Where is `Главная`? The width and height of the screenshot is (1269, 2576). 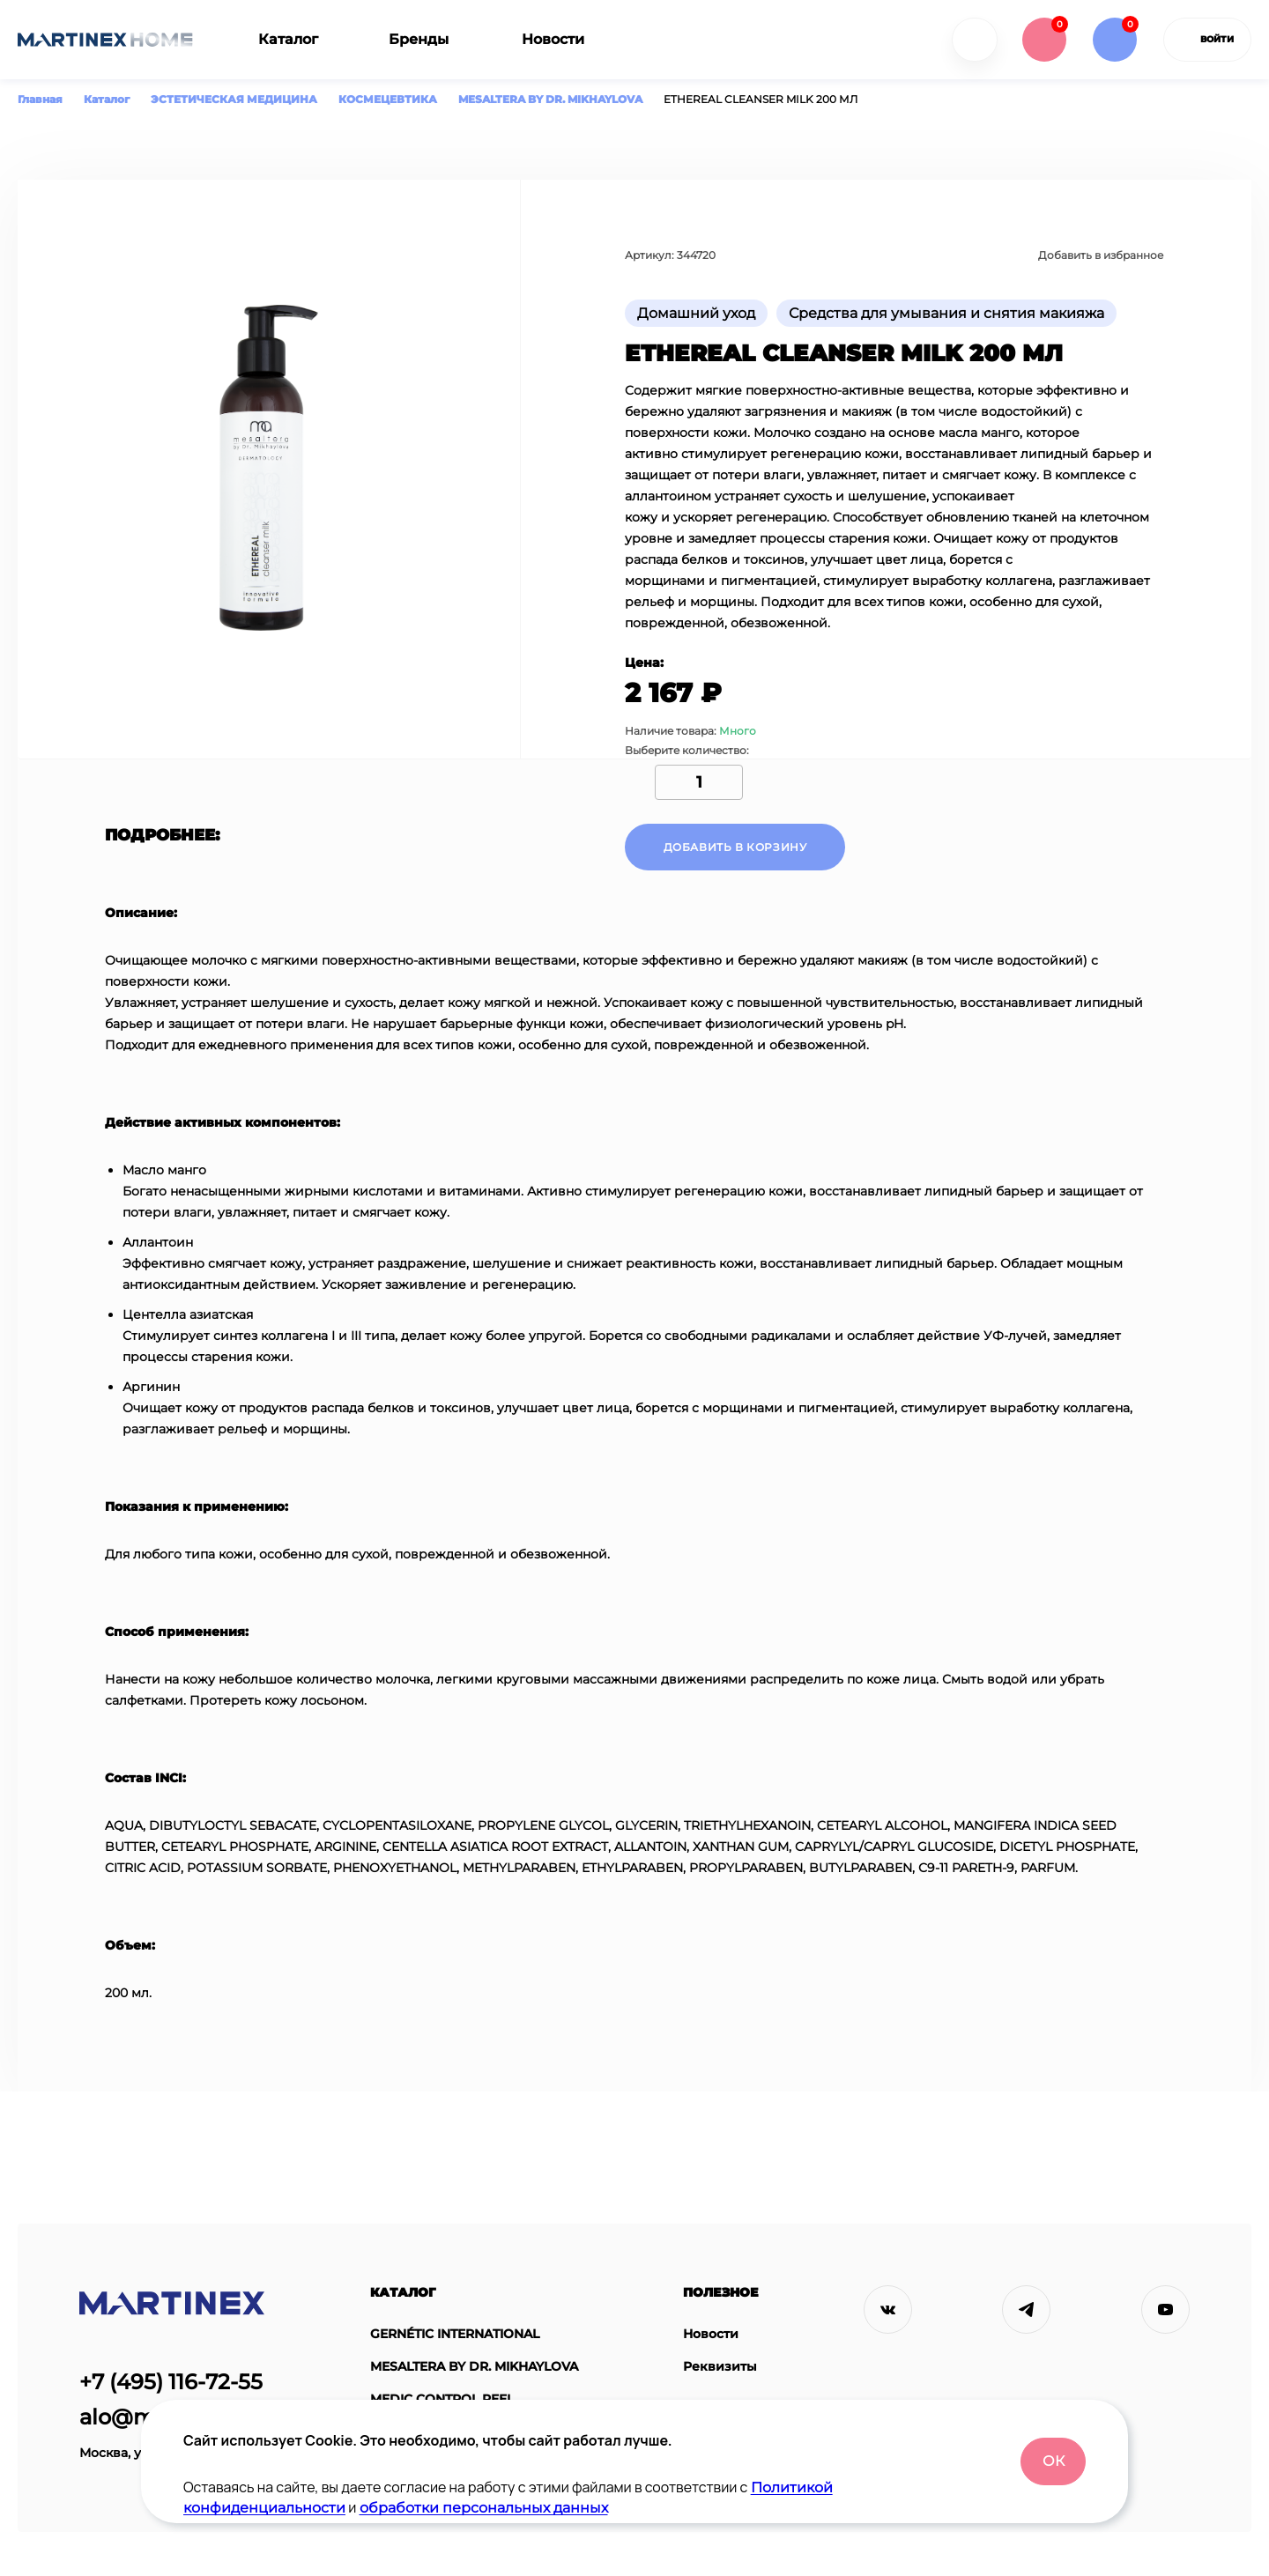
Главная is located at coordinates (40, 99).